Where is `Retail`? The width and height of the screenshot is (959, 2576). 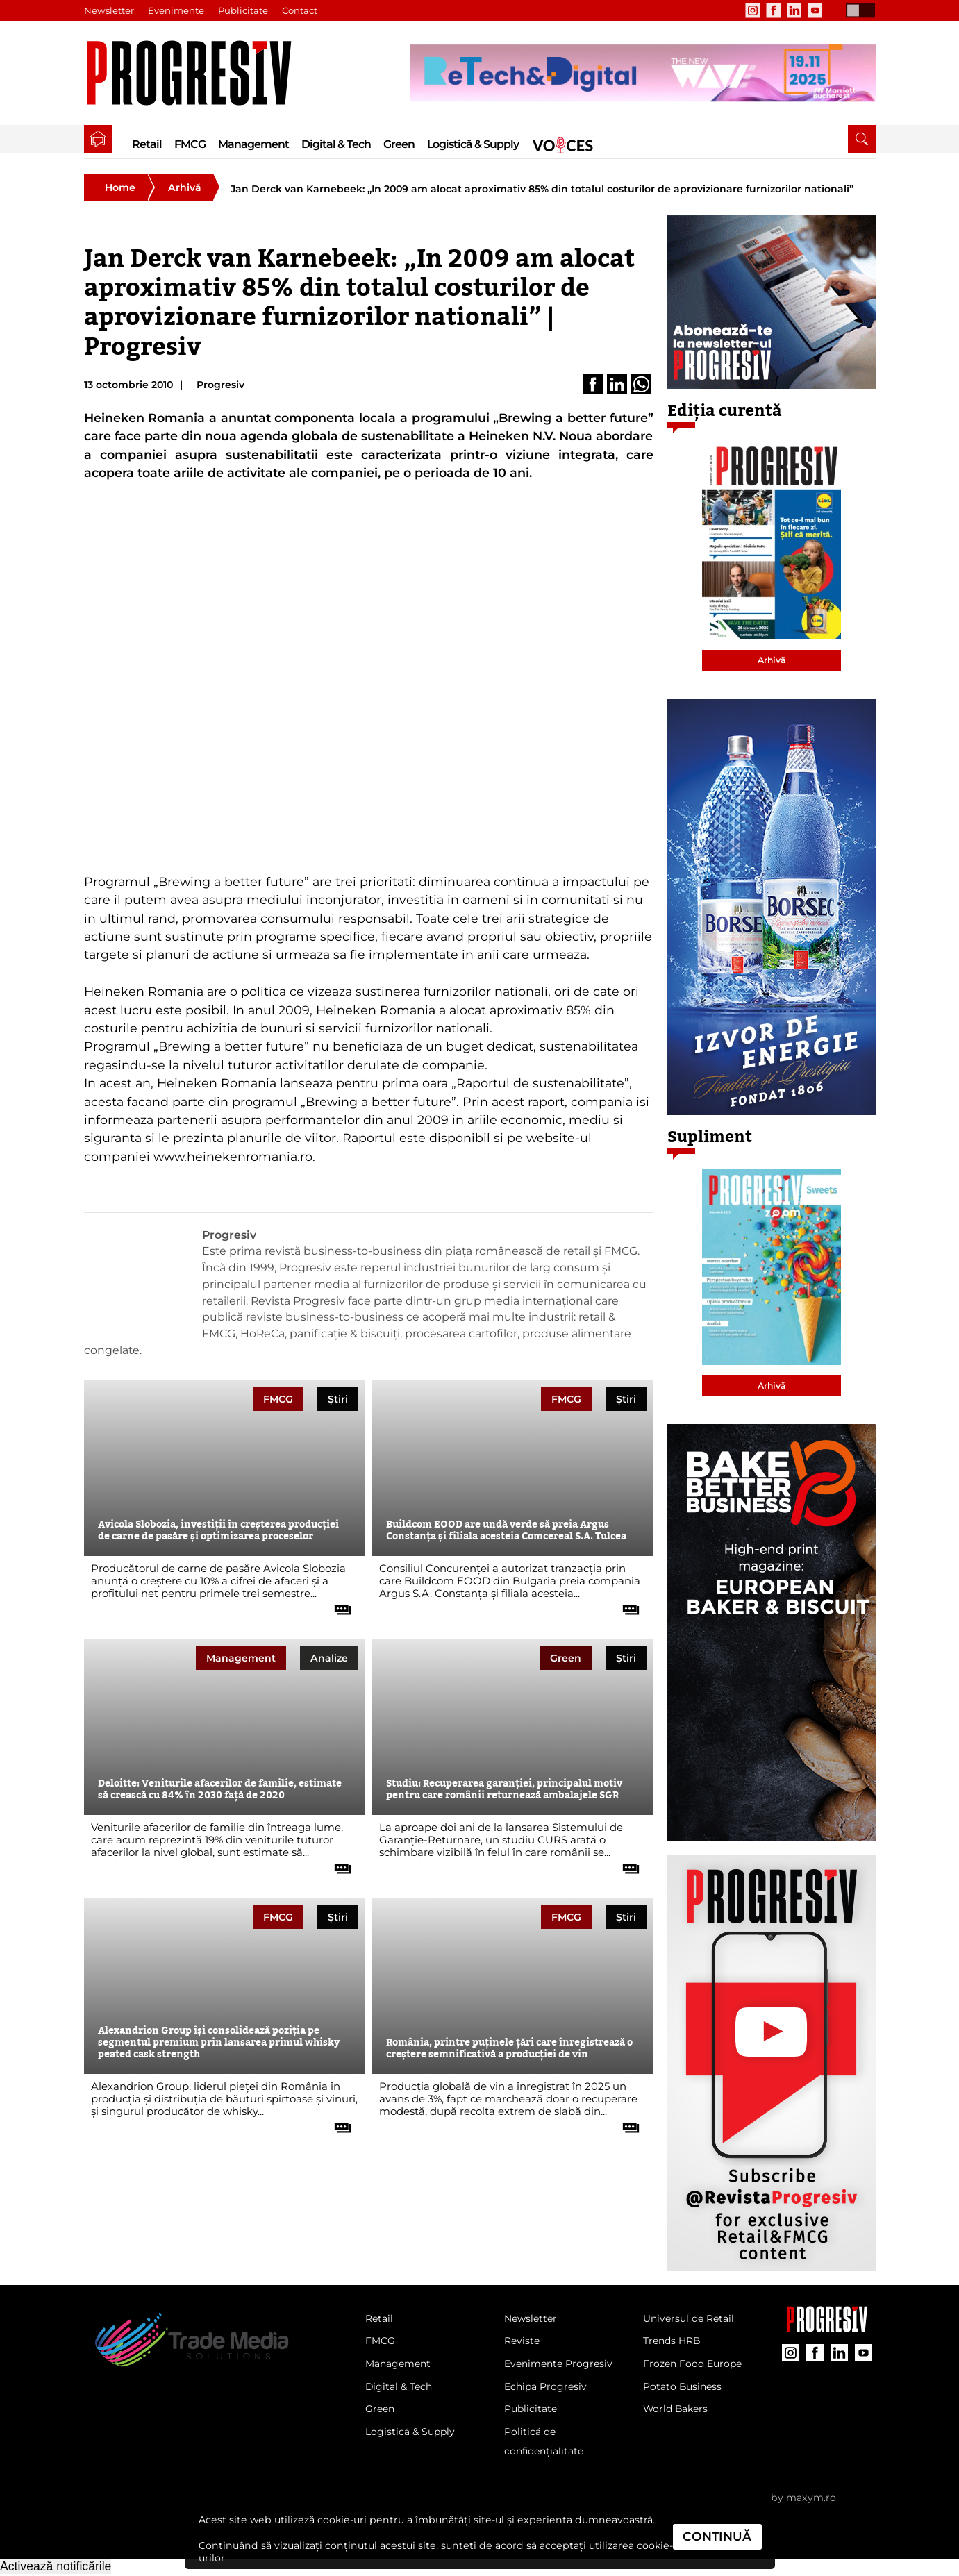 Retail is located at coordinates (147, 144).